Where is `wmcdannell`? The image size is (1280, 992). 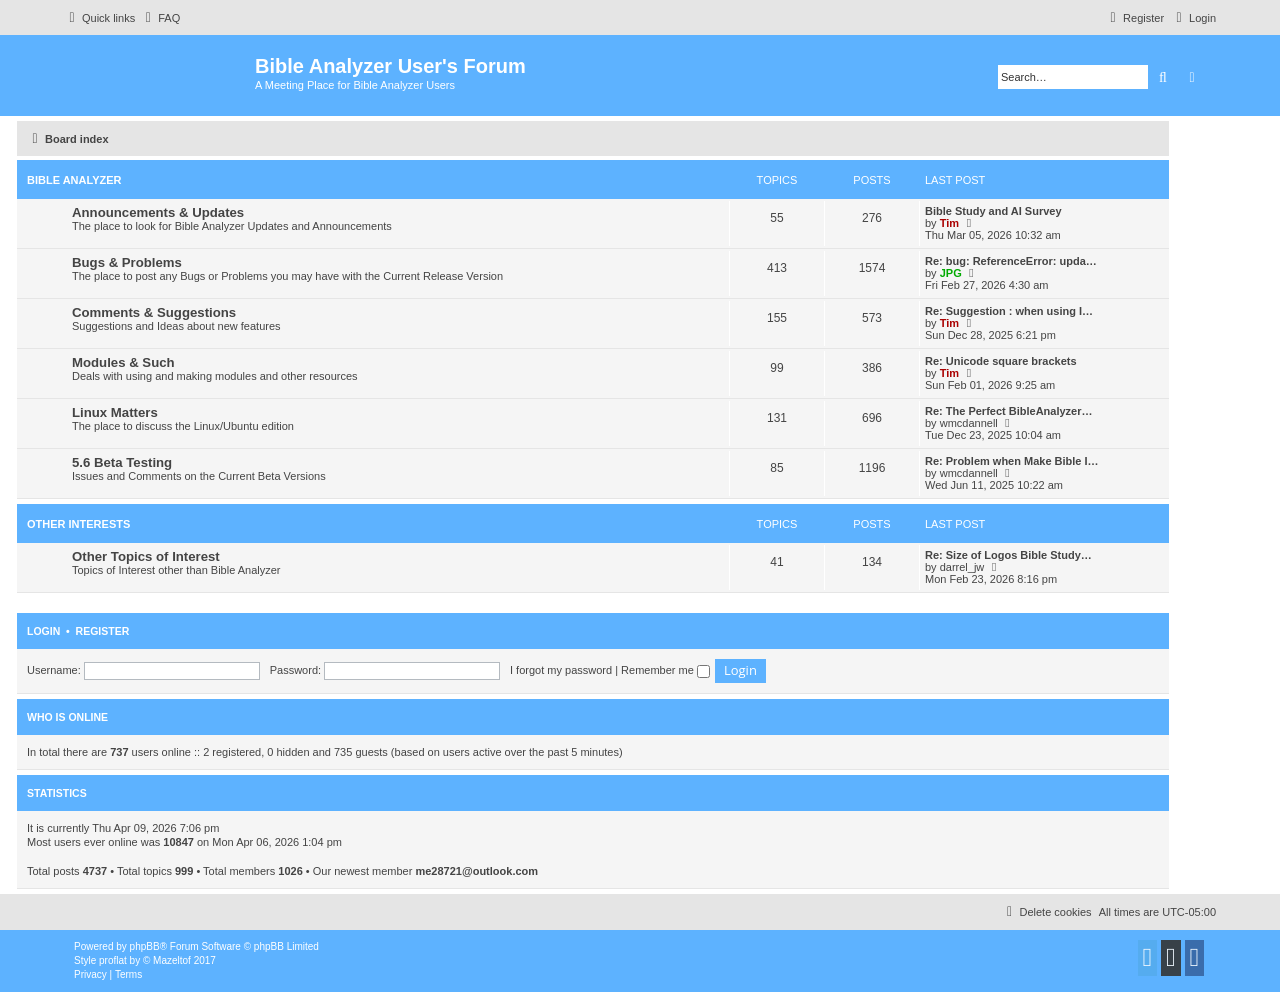 wmcdannell is located at coordinates (969, 423).